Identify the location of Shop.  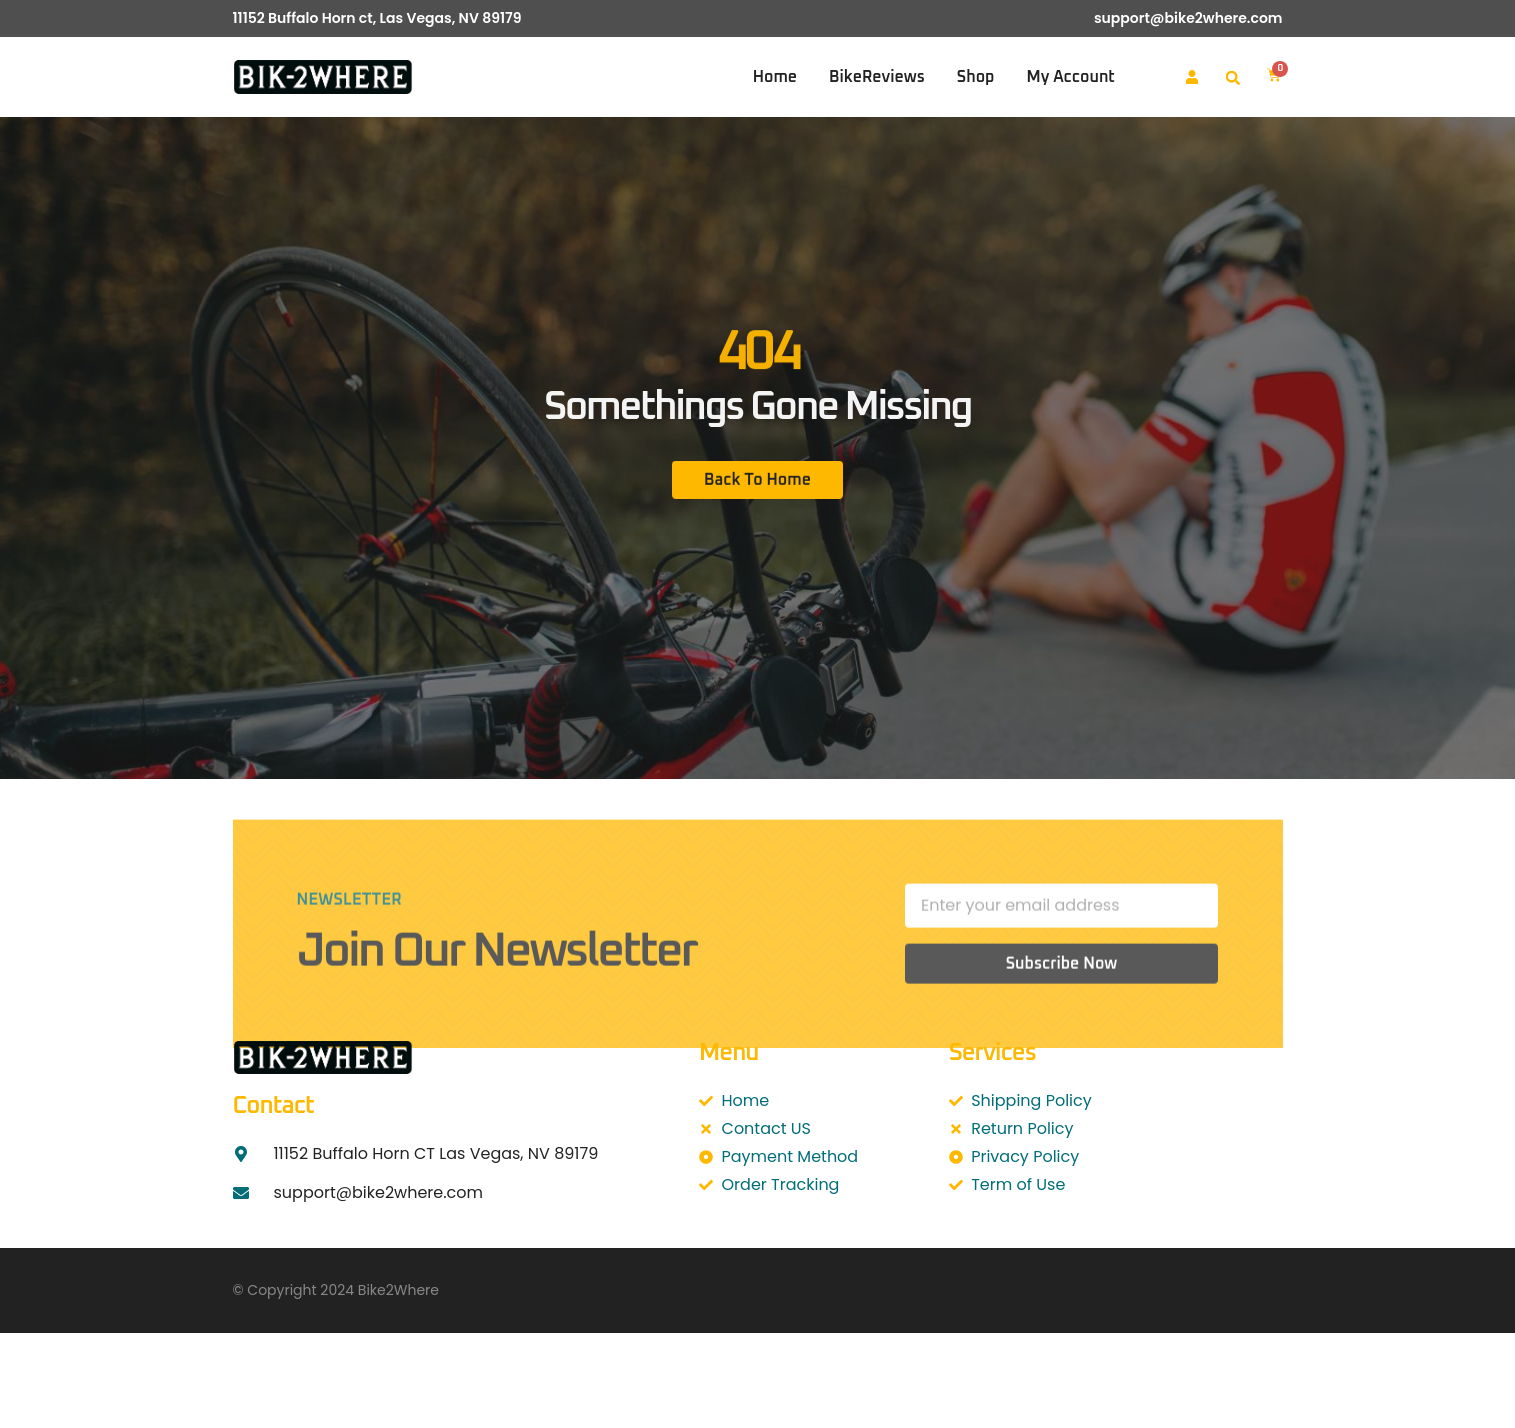
(976, 77).